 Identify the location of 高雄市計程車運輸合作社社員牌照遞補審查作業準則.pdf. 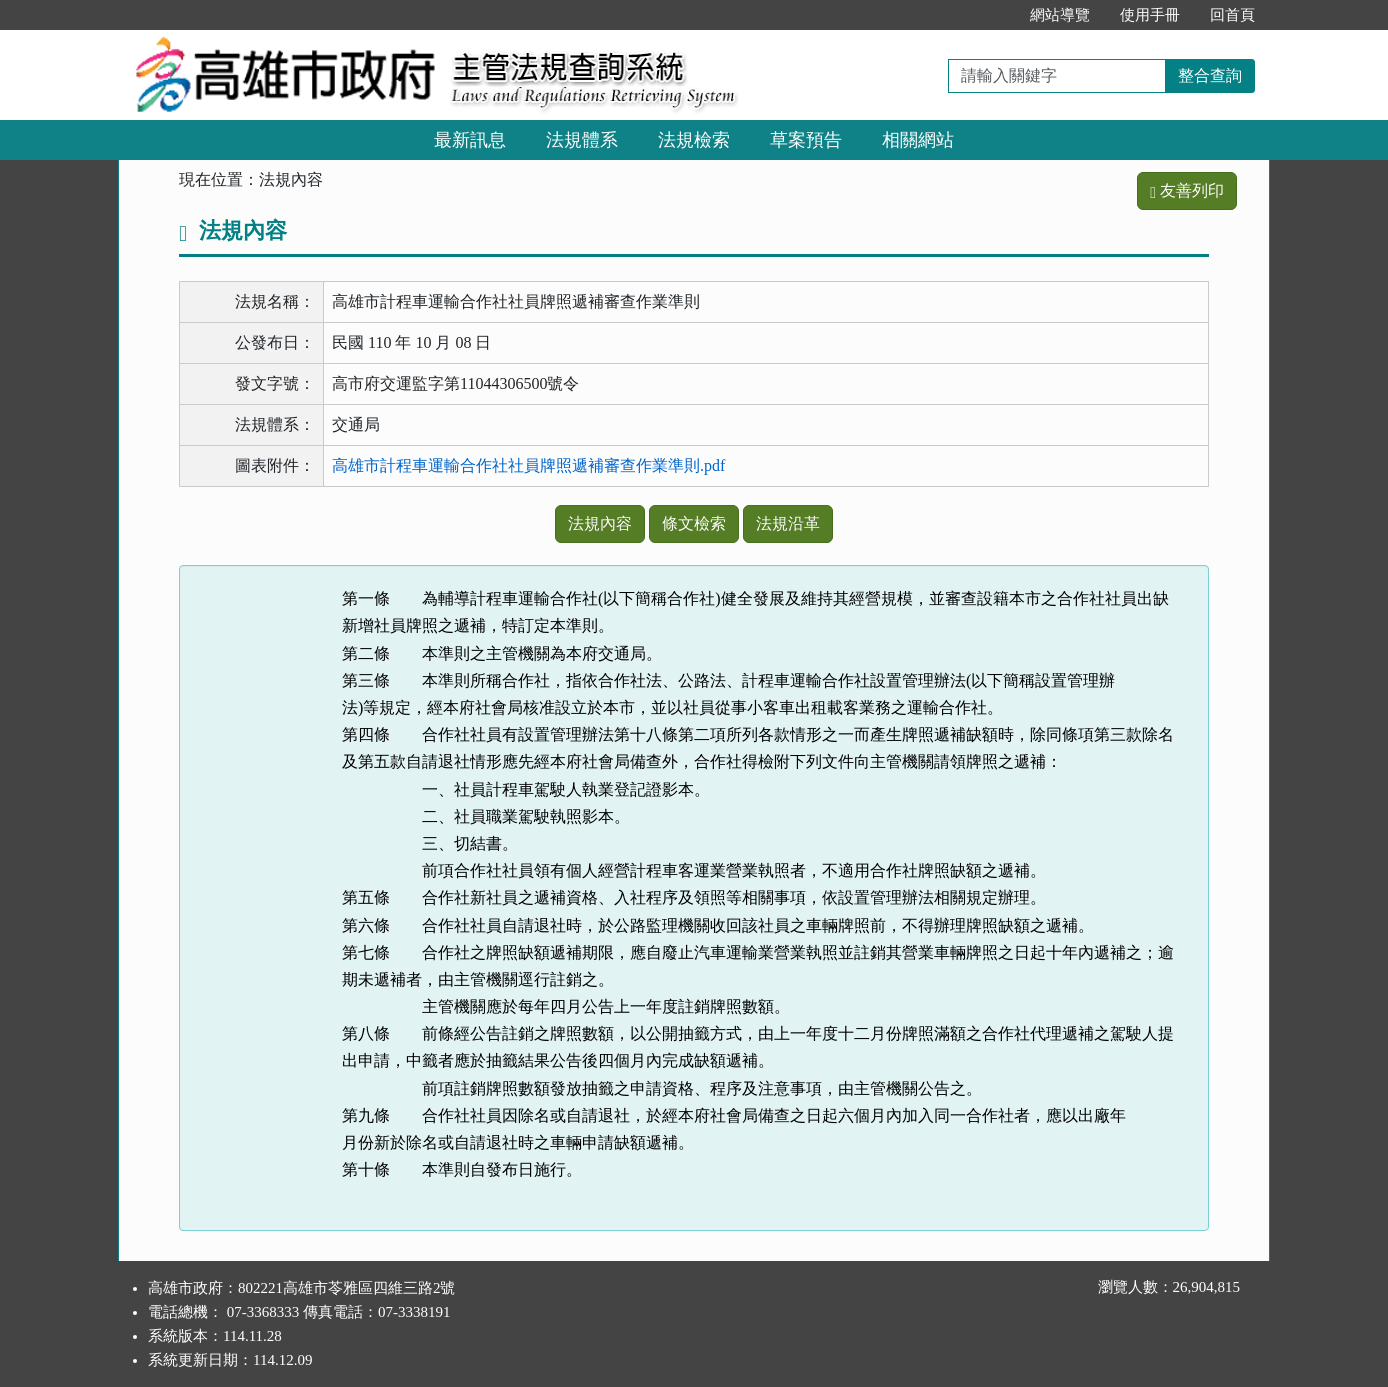
(528, 465).